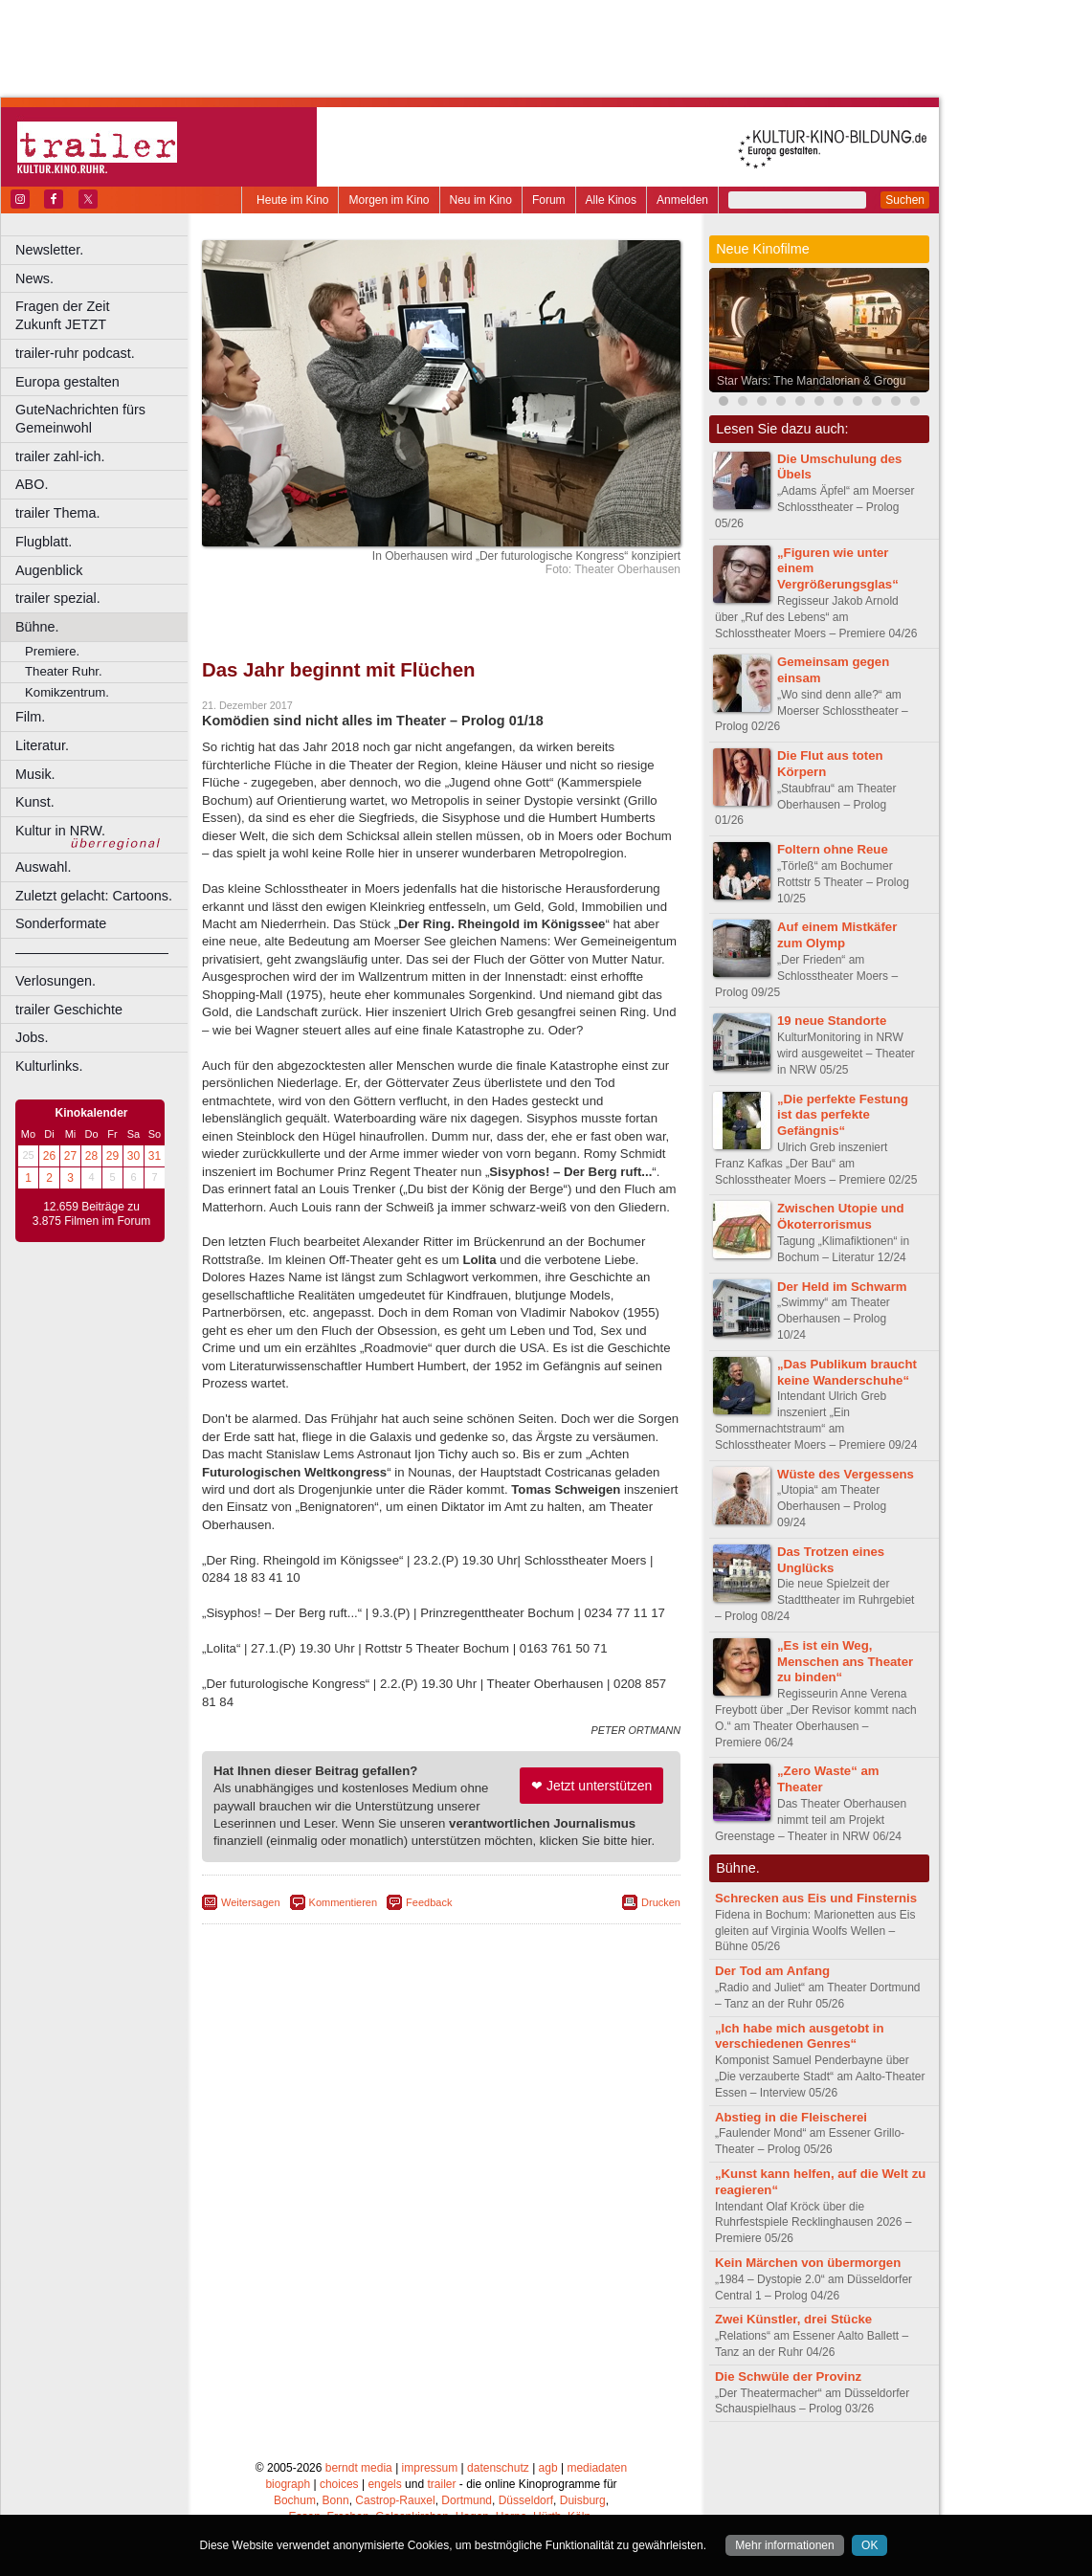 Image resolution: width=1092 pixels, height=2576 pixels. What do you see at coordinates (35, 774) in the screenshot?
I see `Musik.` at bounding box center [35, 774].